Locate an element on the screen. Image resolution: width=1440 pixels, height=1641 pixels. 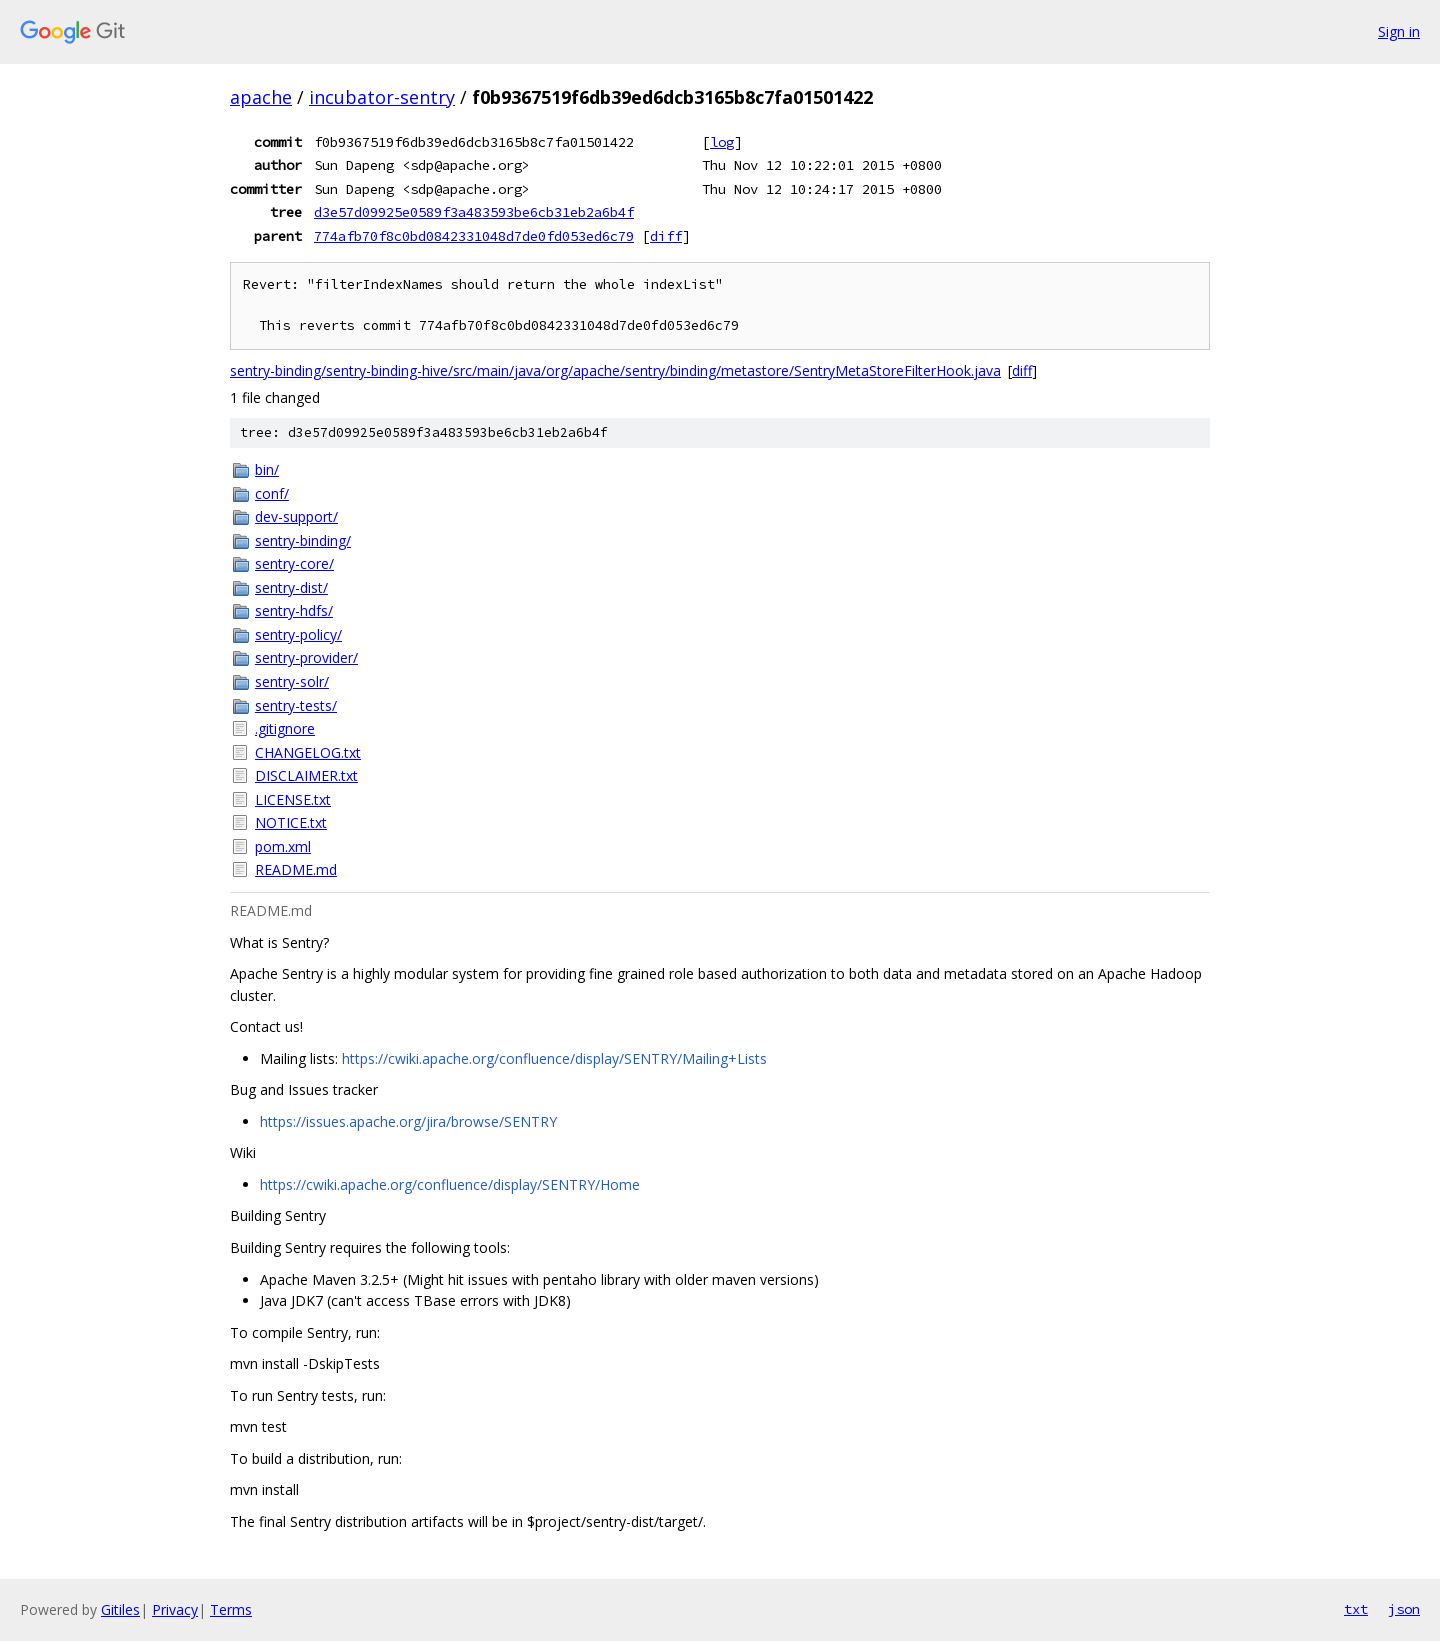
sentry-core/ is located at coordinates (294, 563).